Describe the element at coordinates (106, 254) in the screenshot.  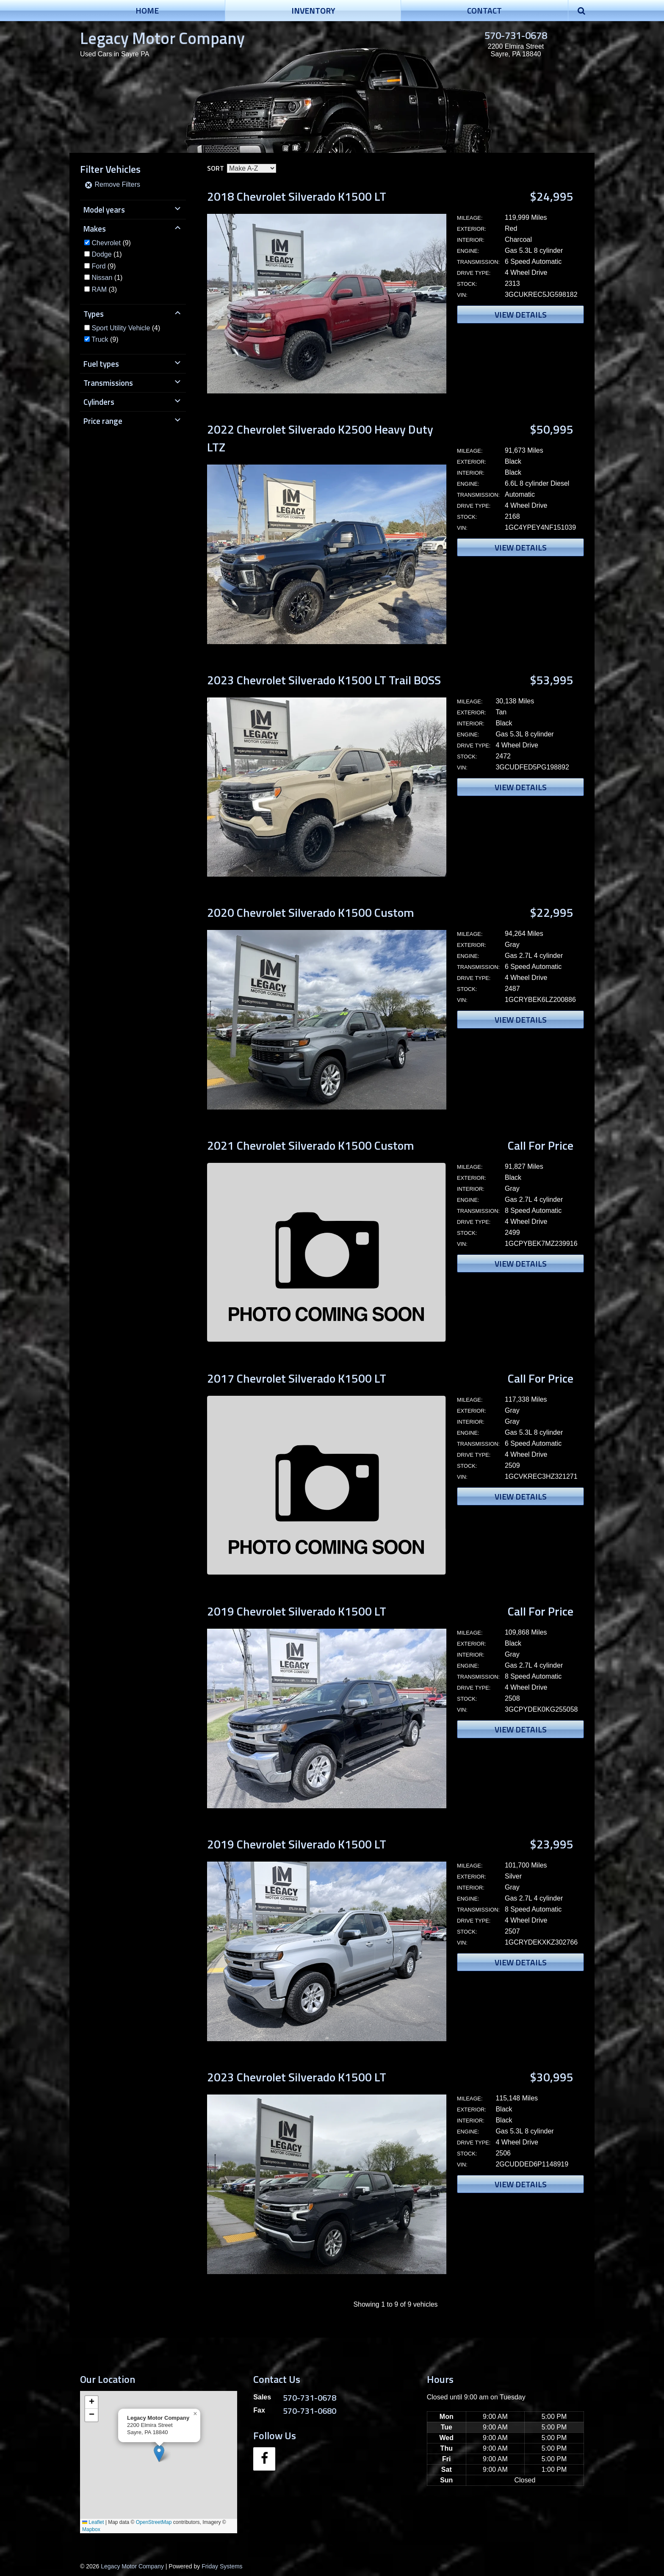
I see `(1)` at that location.